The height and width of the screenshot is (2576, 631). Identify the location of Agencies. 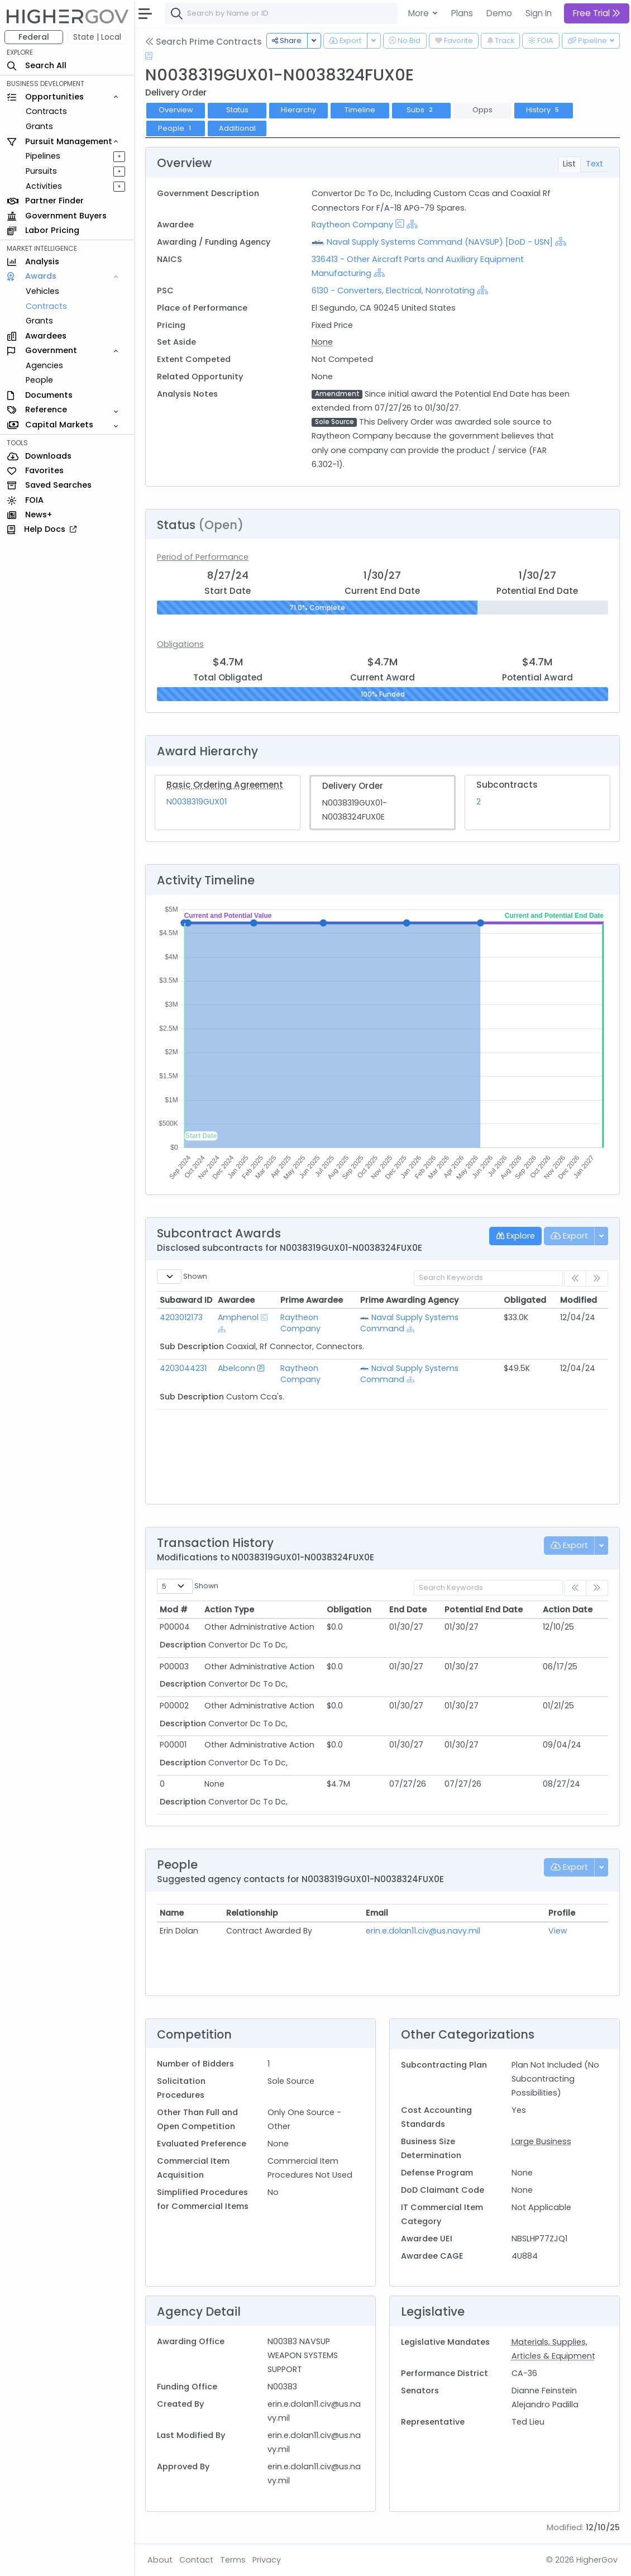
(44, 365).